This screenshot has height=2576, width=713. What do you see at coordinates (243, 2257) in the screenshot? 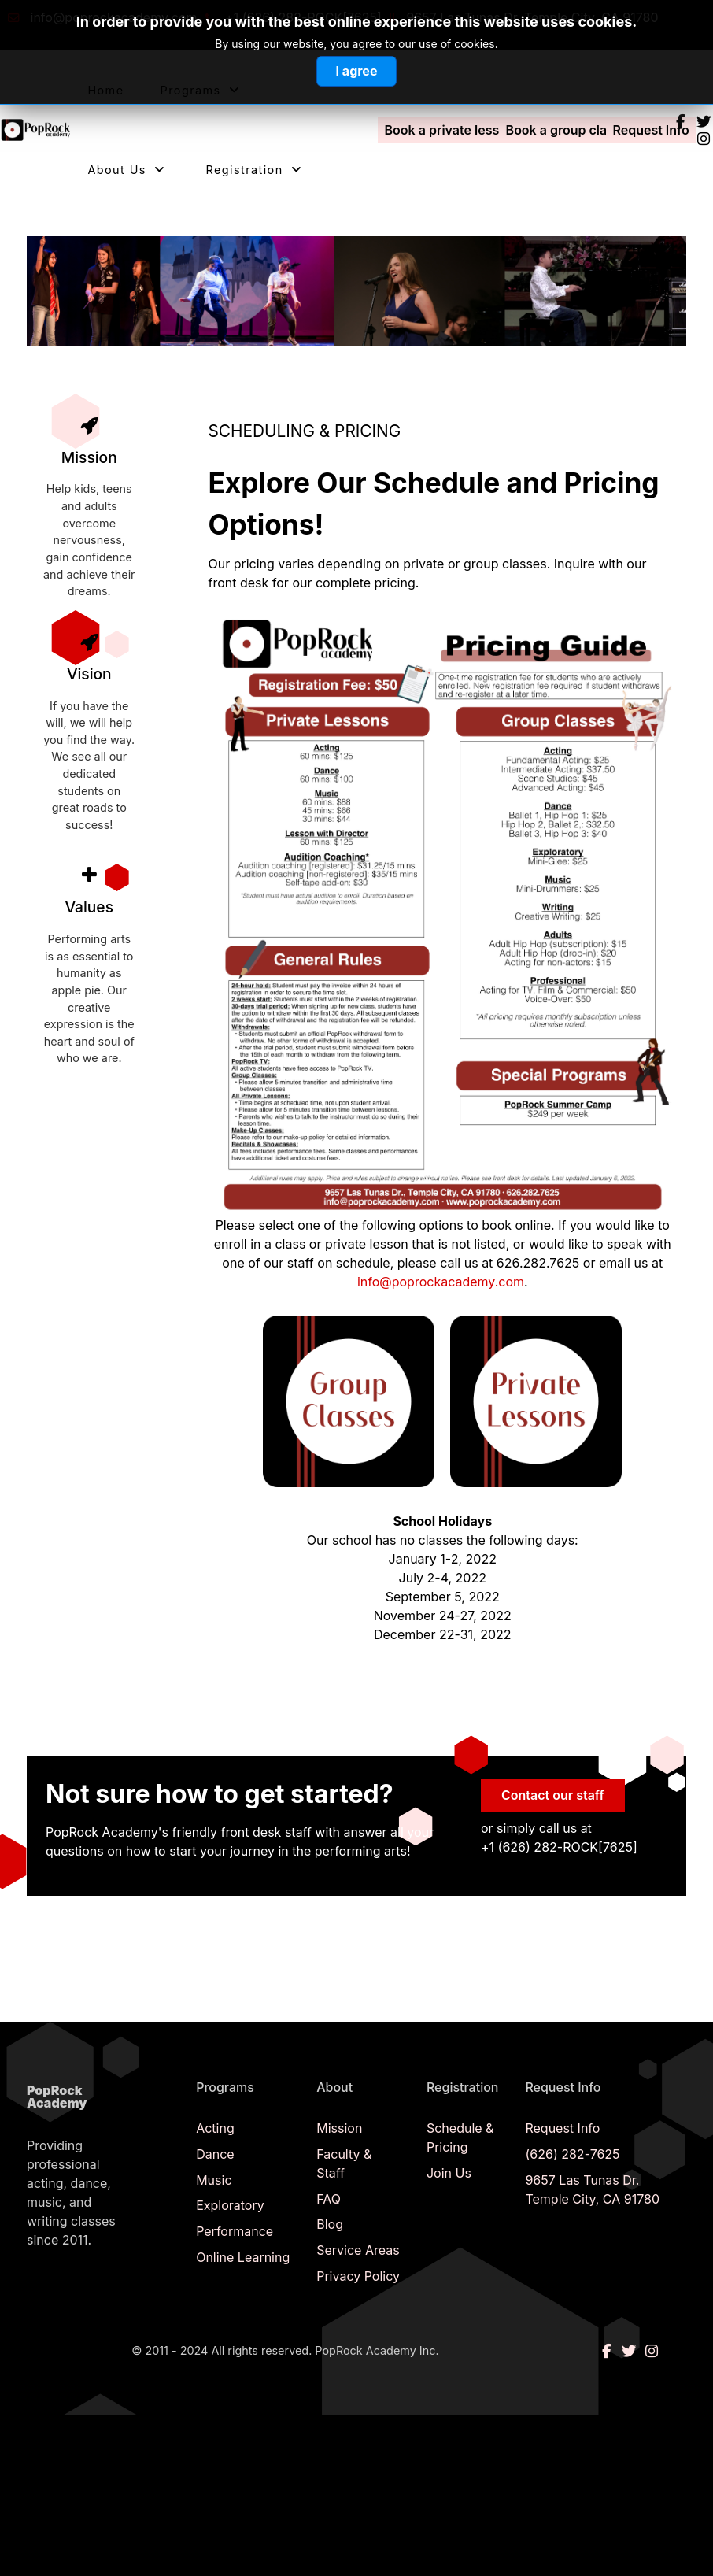
I see `Online Learning` at bounding box center [243, 2257].